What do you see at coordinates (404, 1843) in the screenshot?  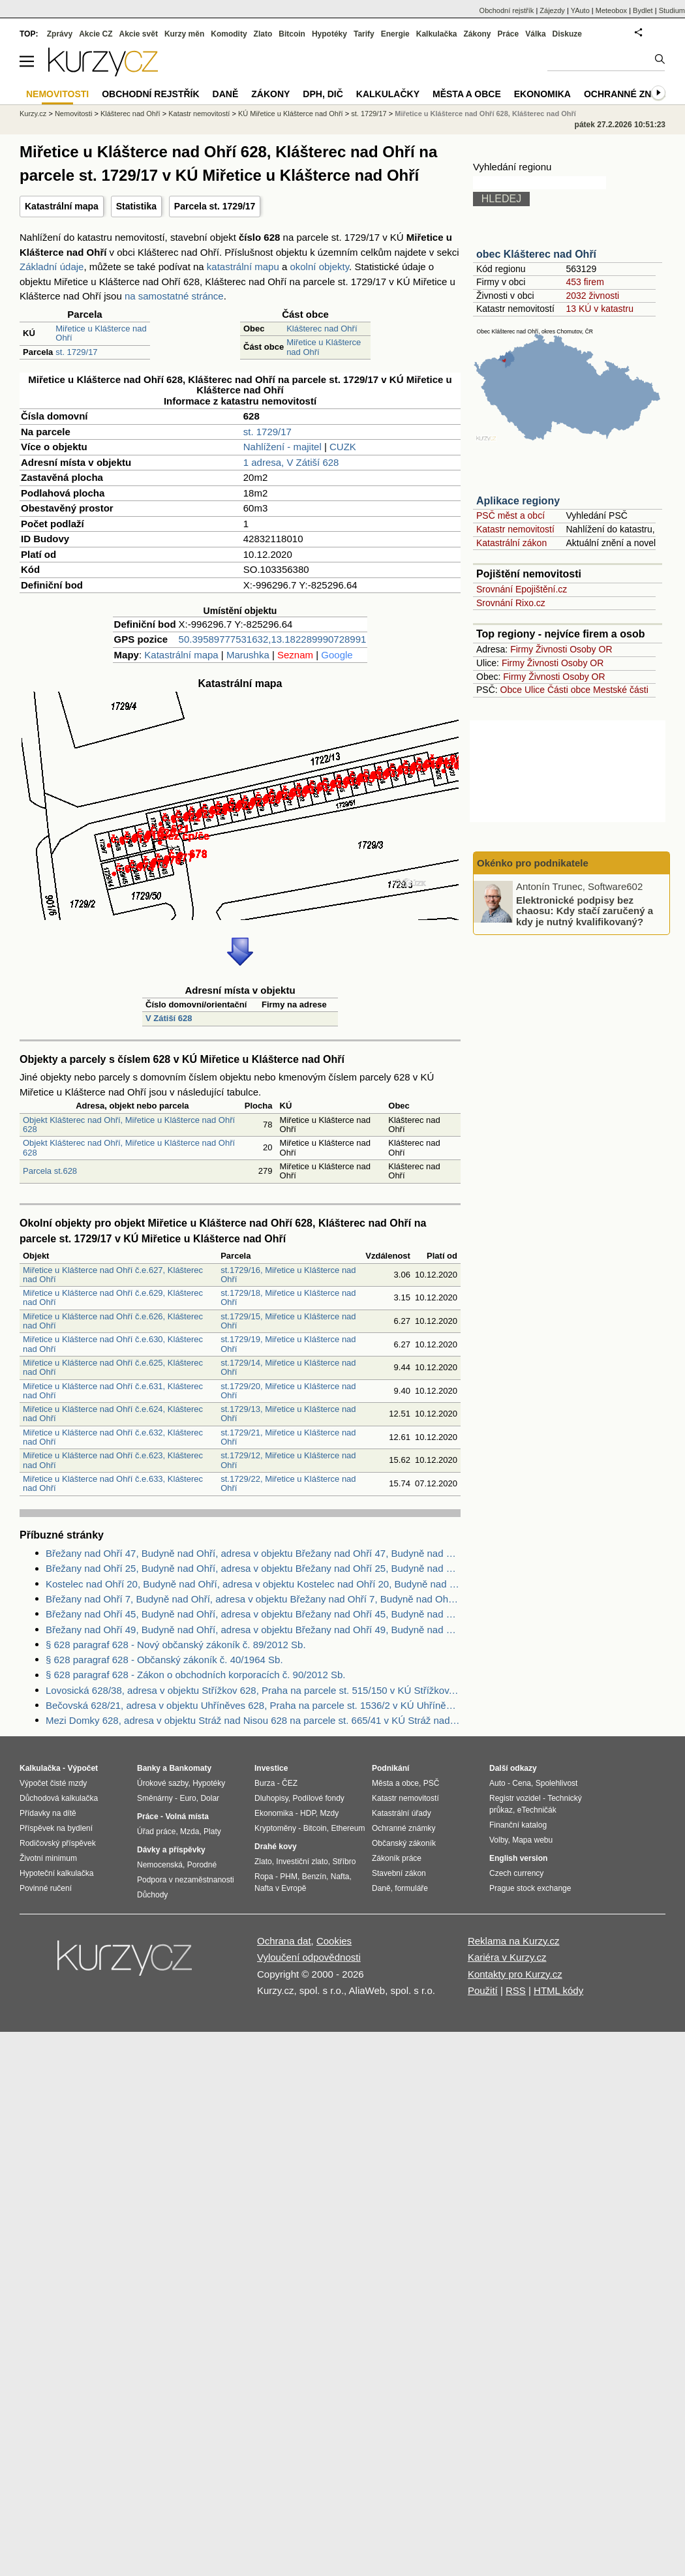 I see `Občanský zákoník` at bounding box center [404, 1843].